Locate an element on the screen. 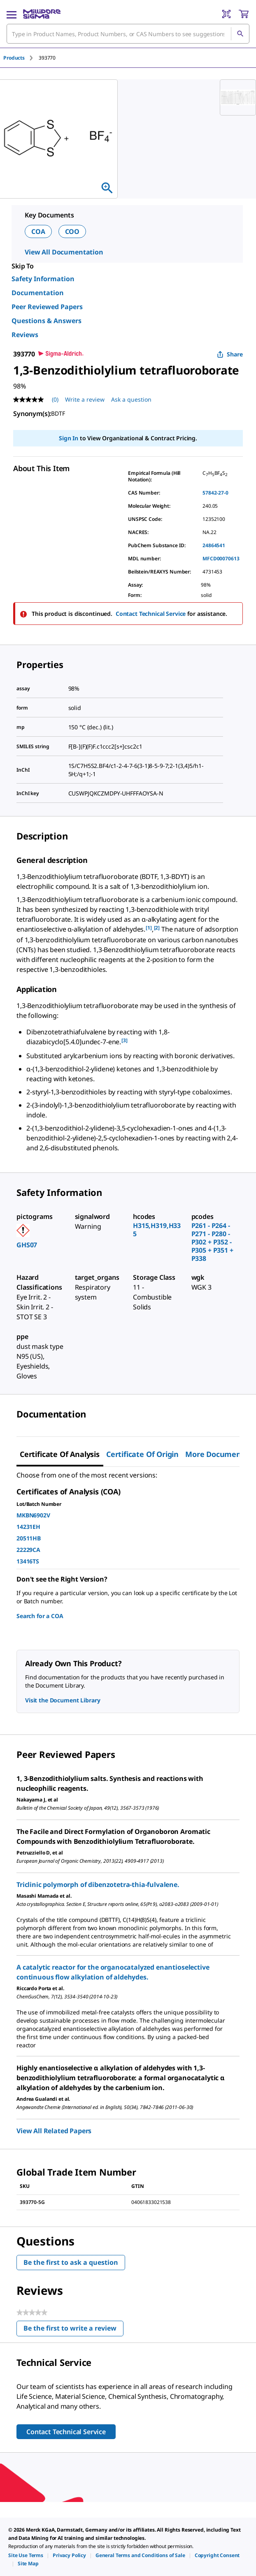 The width and height of the screenshot is (256, 2576). Contact Technical Service is located at coordinates (151, 613).